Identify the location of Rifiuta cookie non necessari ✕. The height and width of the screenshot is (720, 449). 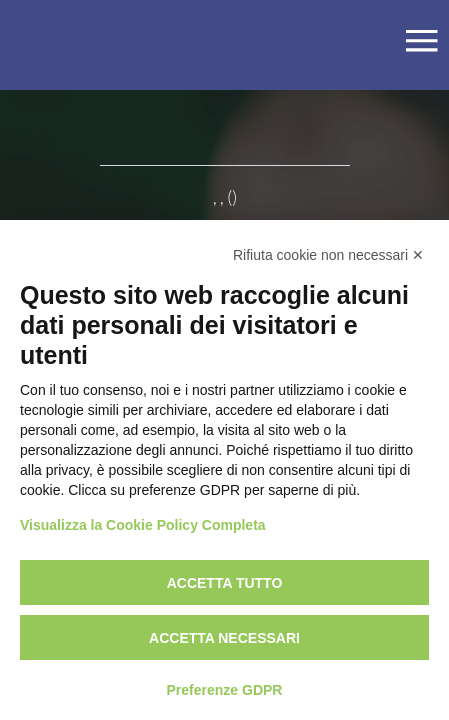
(328, 255).